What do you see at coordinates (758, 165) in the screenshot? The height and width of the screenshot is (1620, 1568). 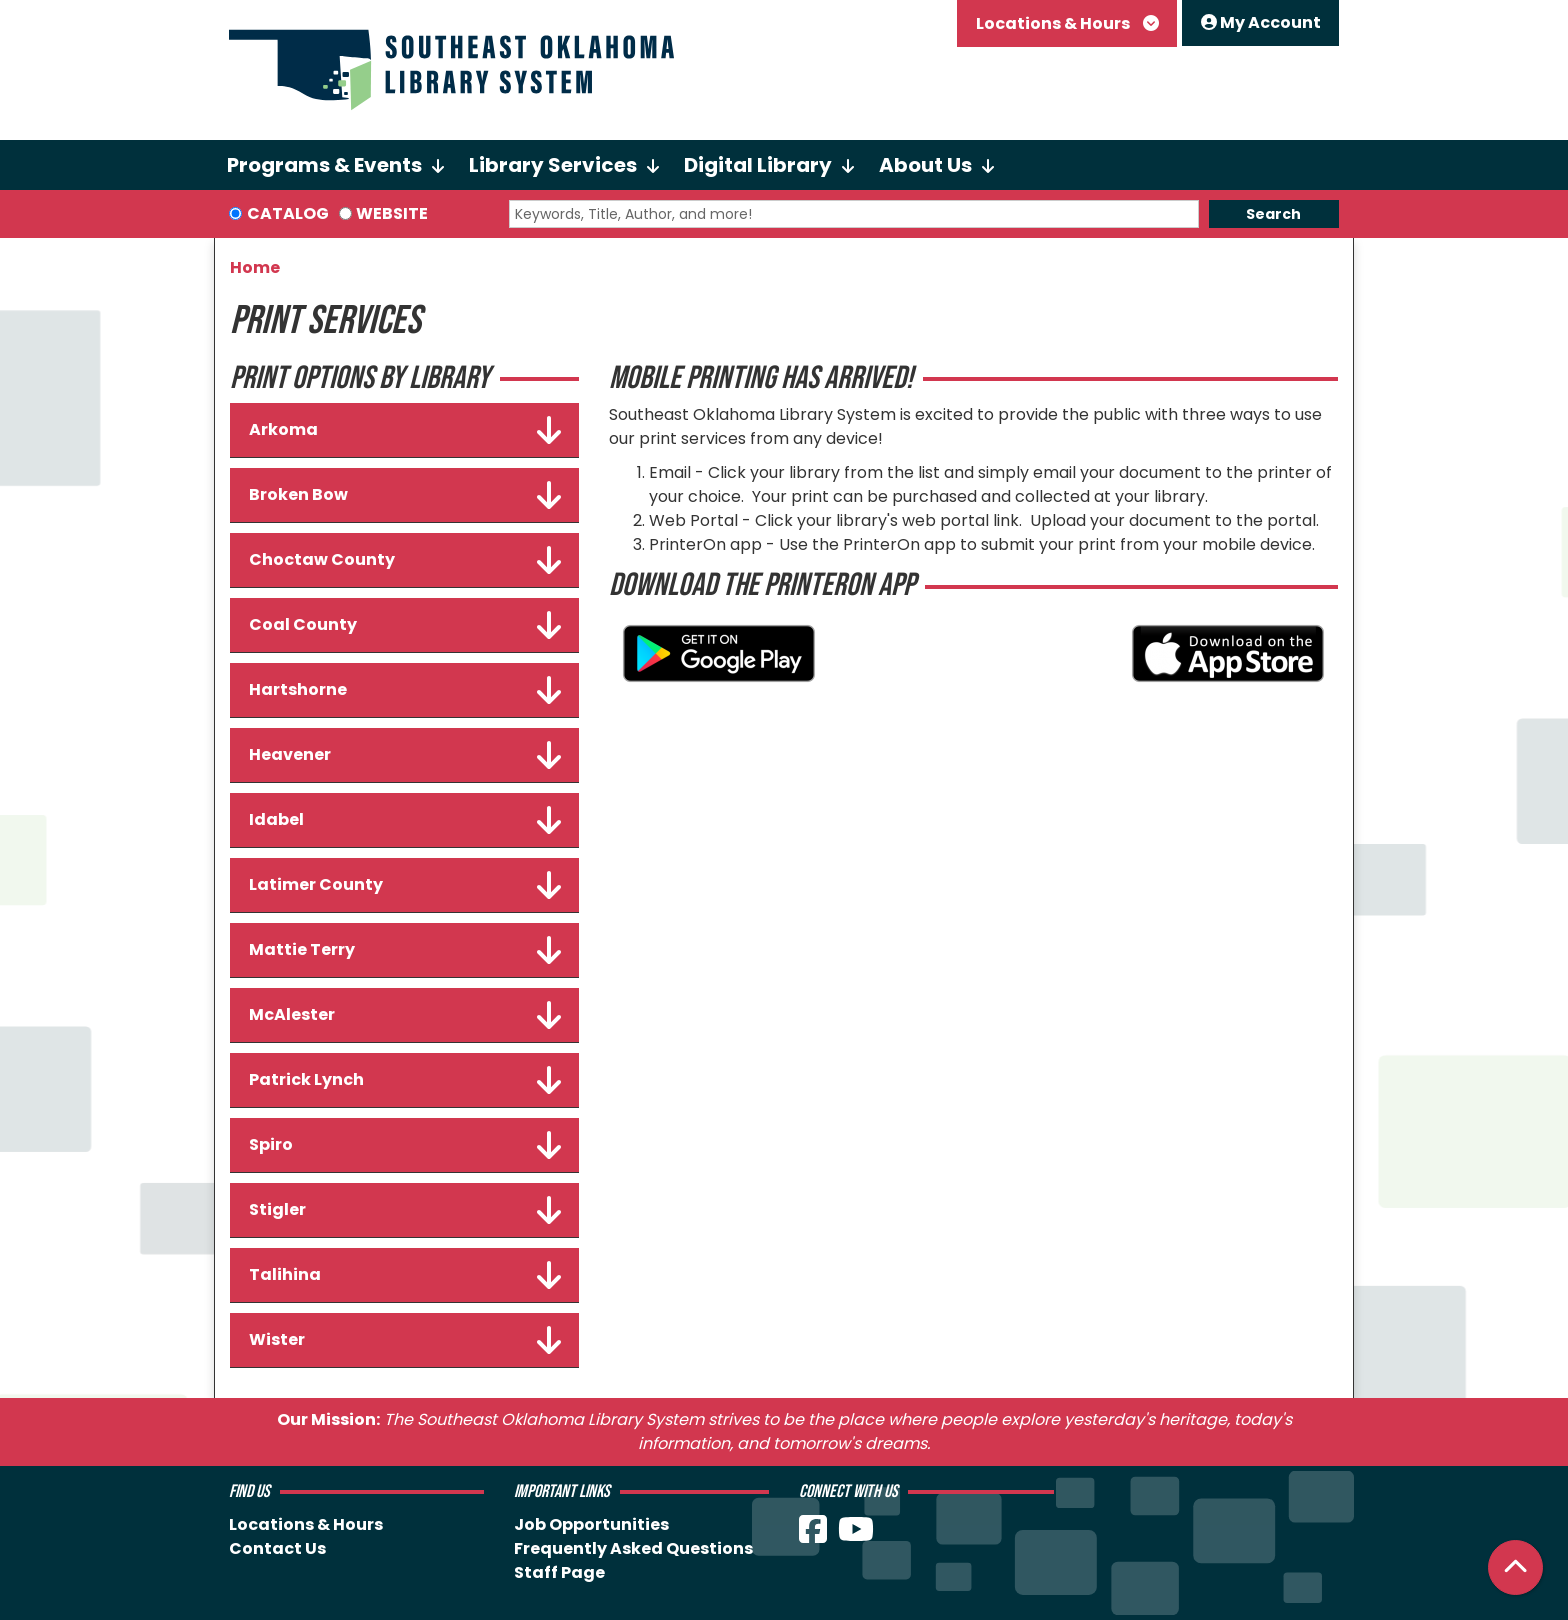 I see `Digital Library [menuitem]` at bounding box center [758, 165].